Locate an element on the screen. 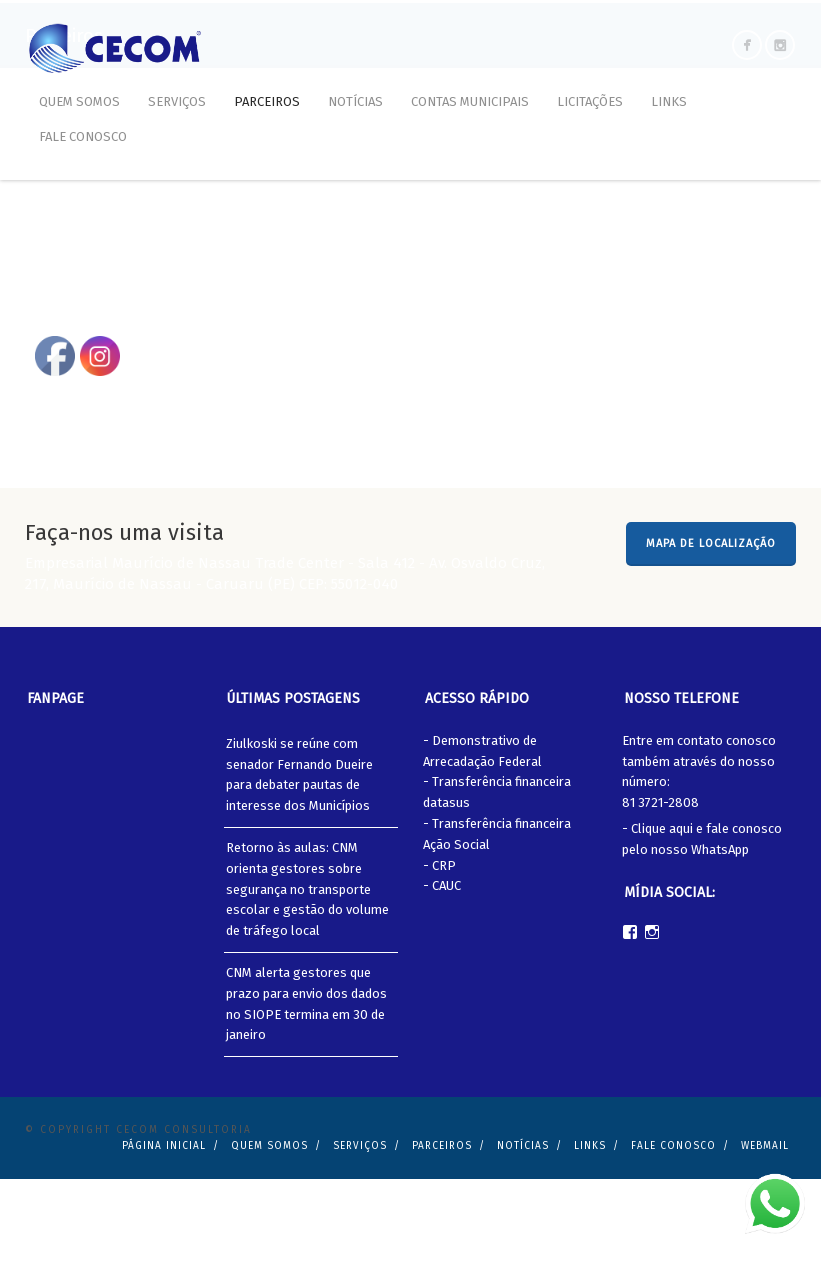 This screenshot has height=1266, width=821. Quem Somos is located at coordinates (79, 101).